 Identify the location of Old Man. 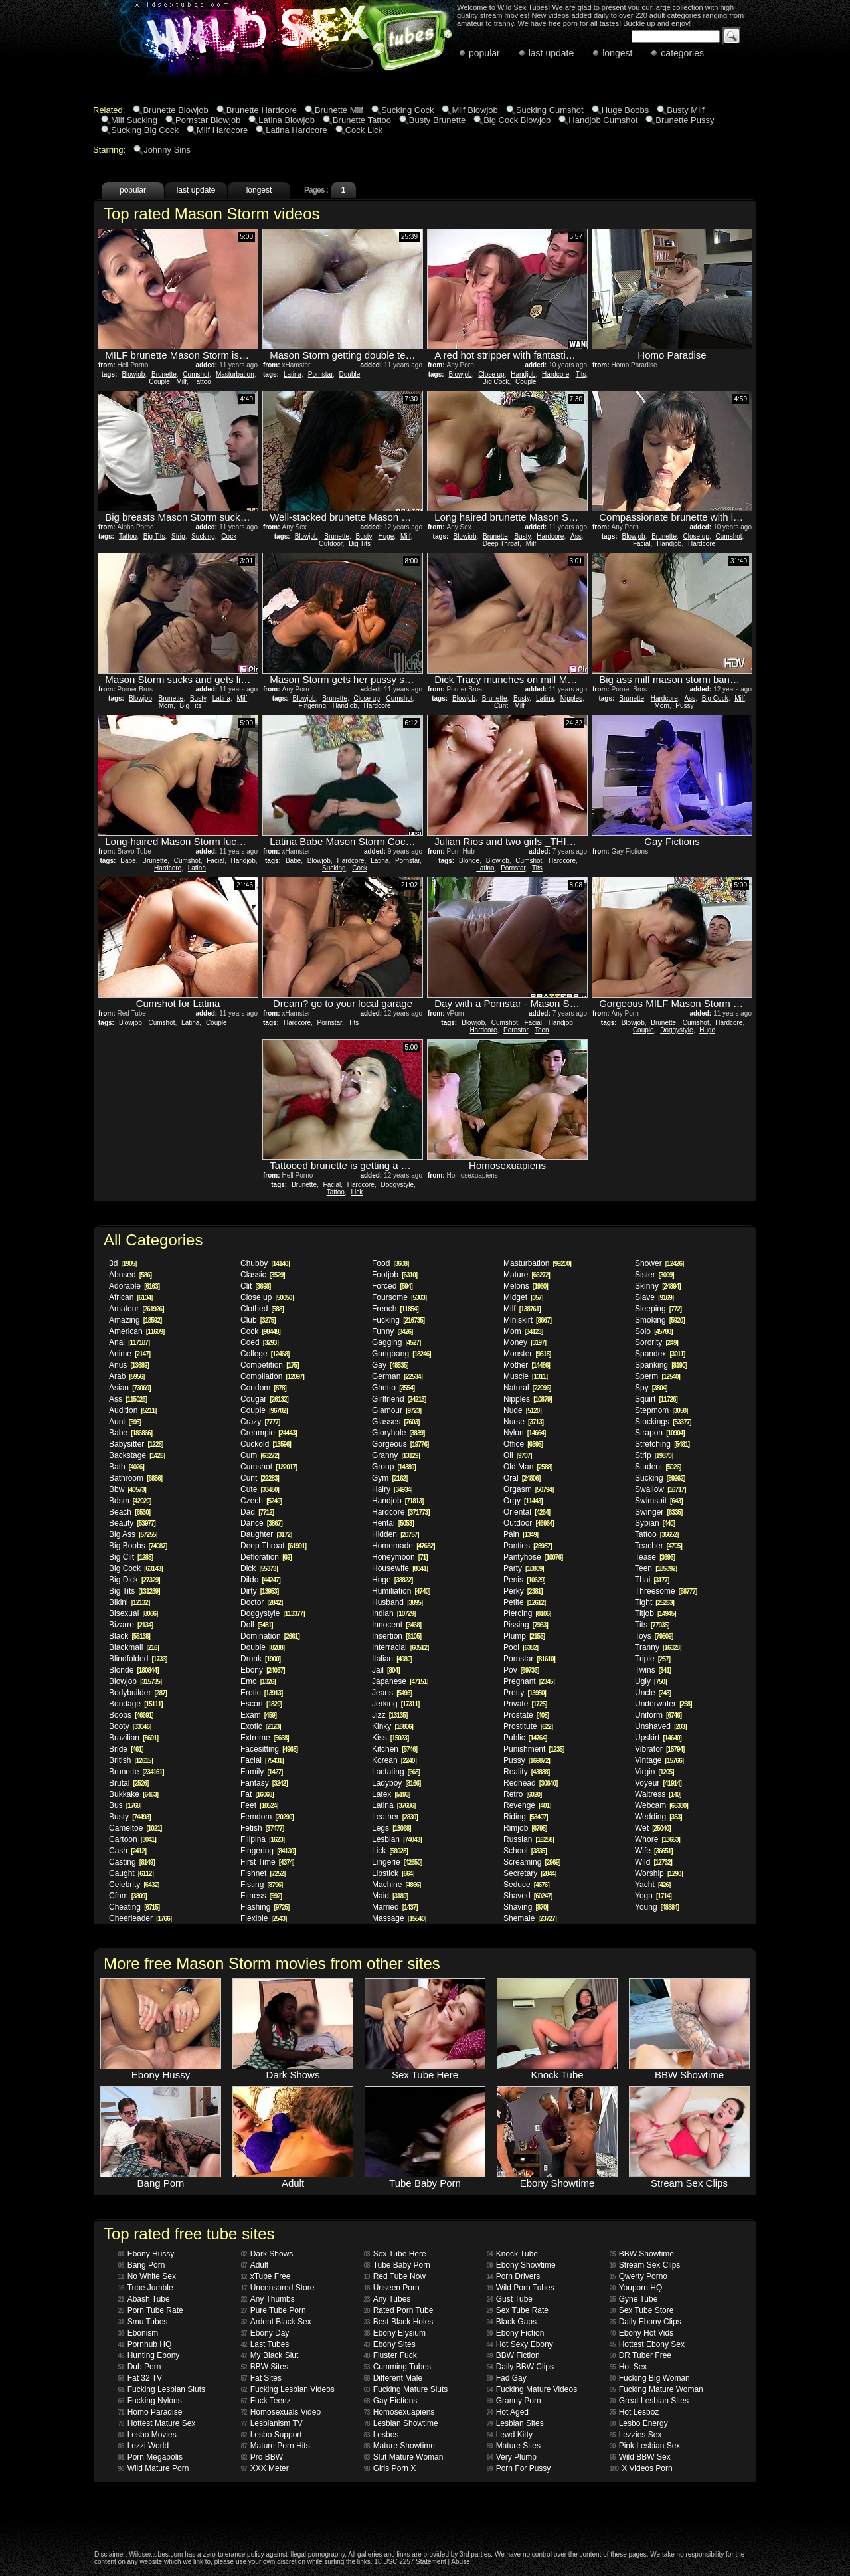
(527, 1466).